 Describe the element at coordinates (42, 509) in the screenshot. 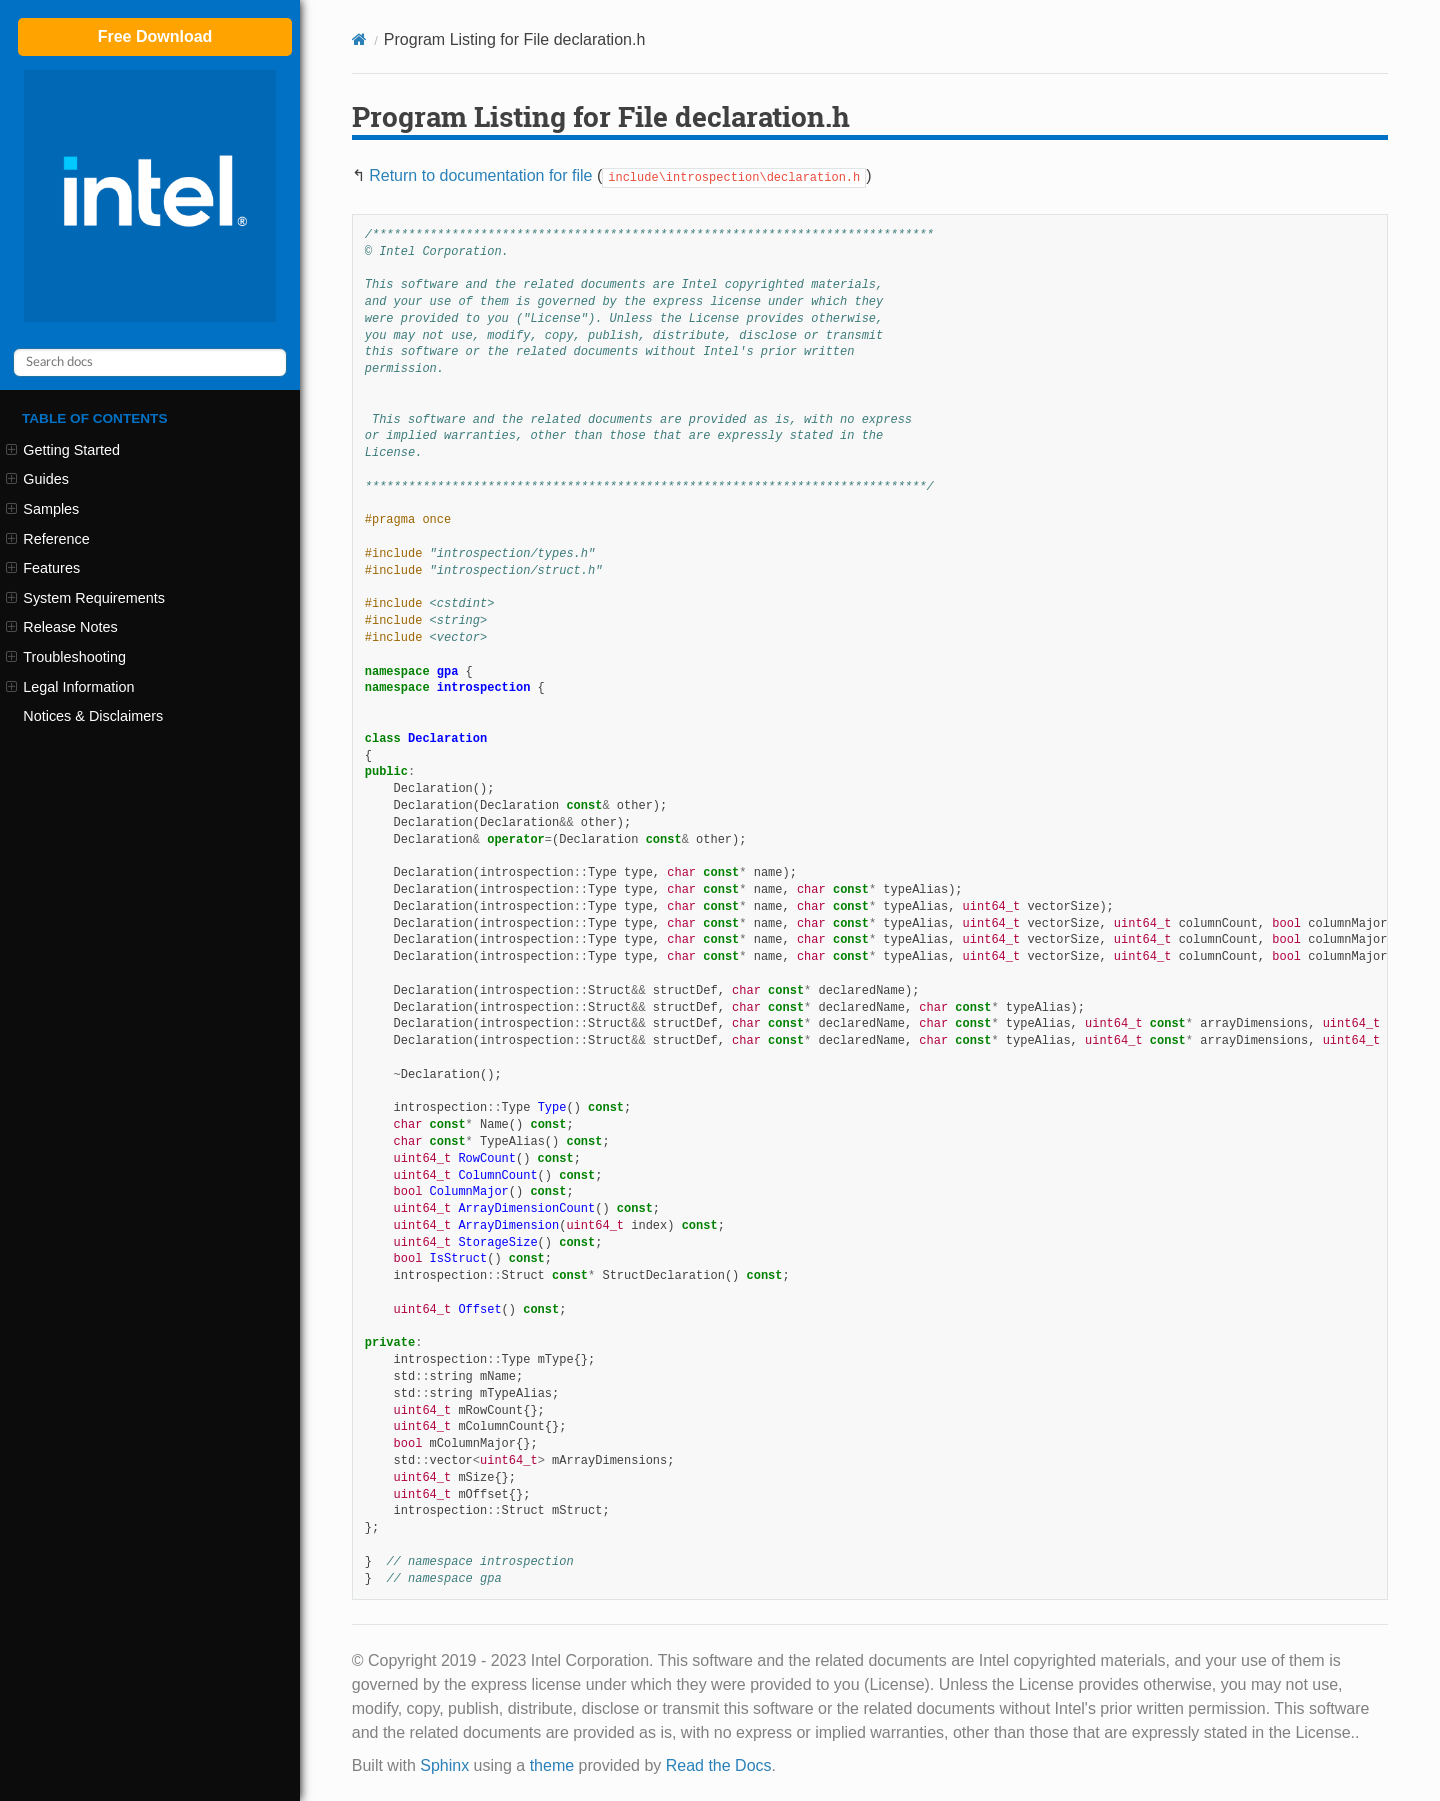

I see `Samples` at that location.